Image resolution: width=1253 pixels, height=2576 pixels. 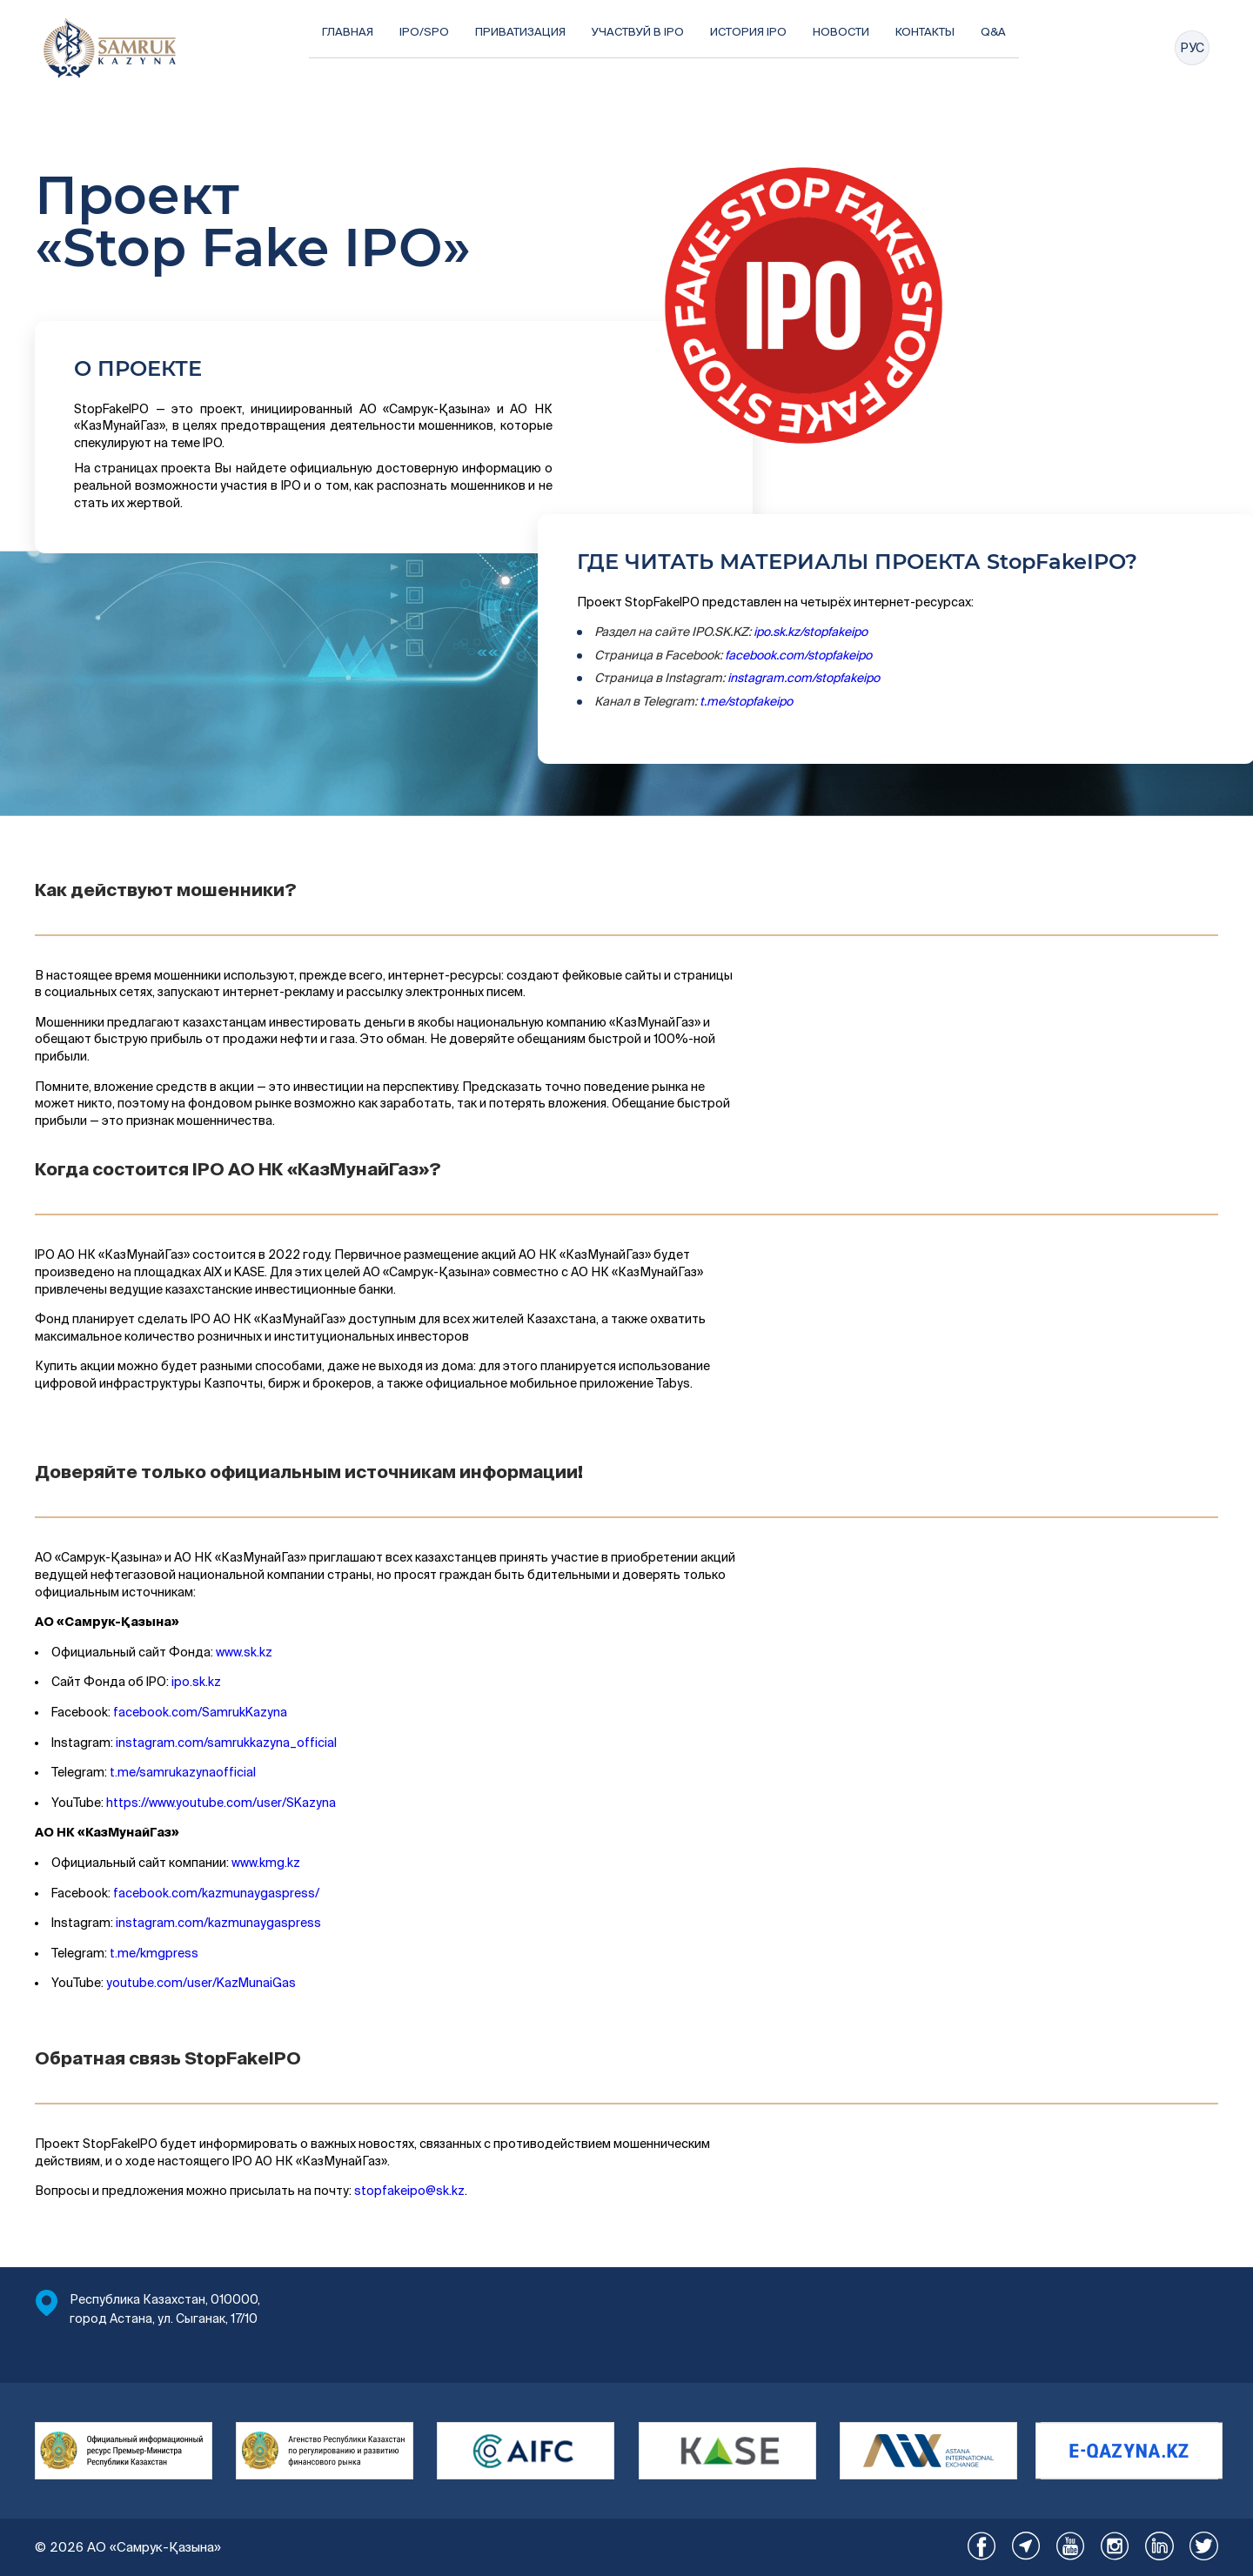 What do you see at coordinates (748, 31) in the screenshot?
I see `История IPO` at bounding box center [748, 31].